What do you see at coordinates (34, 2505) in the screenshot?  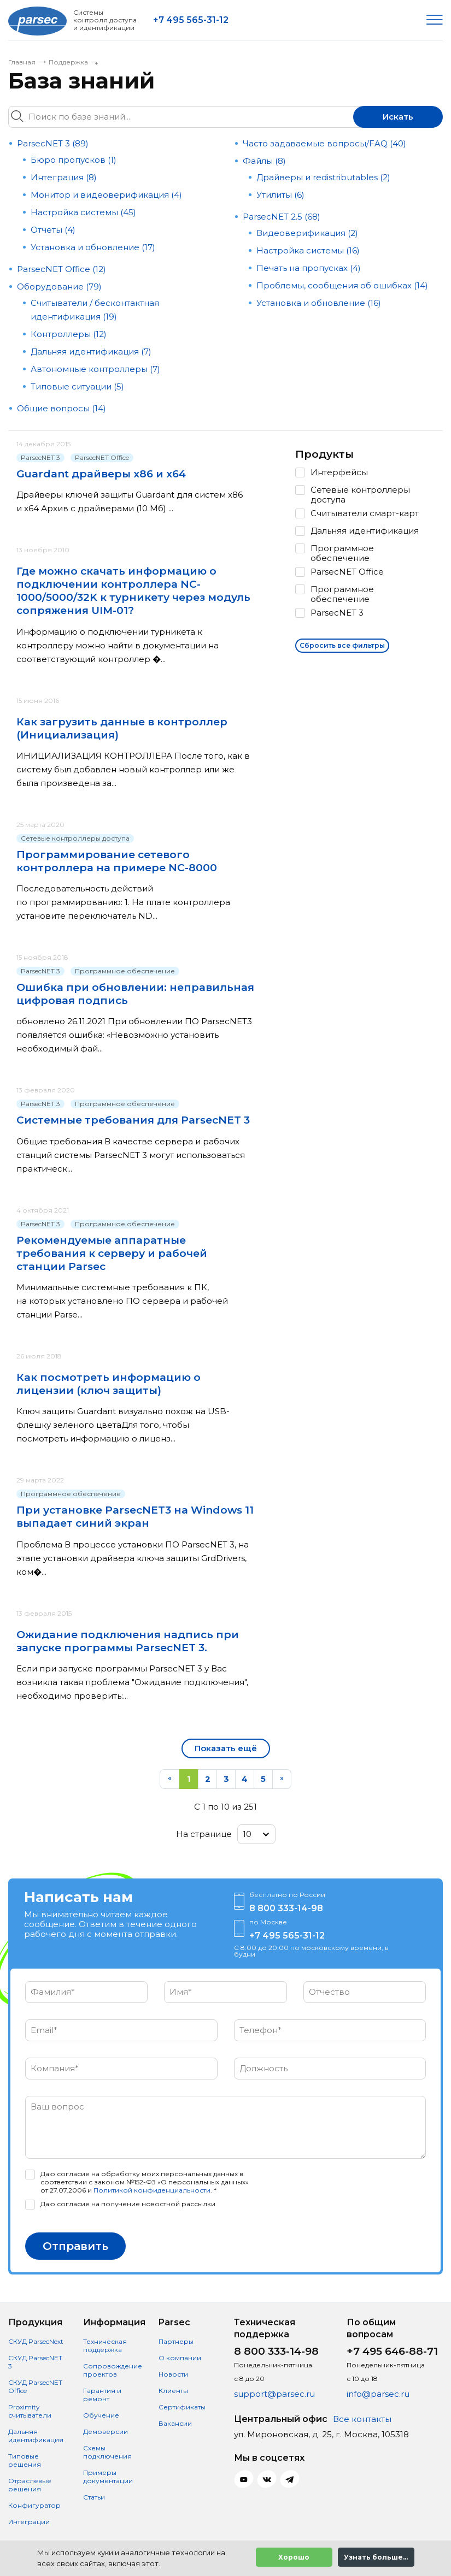 I see `Конфигуратор` at bounding box center [34, 2505].